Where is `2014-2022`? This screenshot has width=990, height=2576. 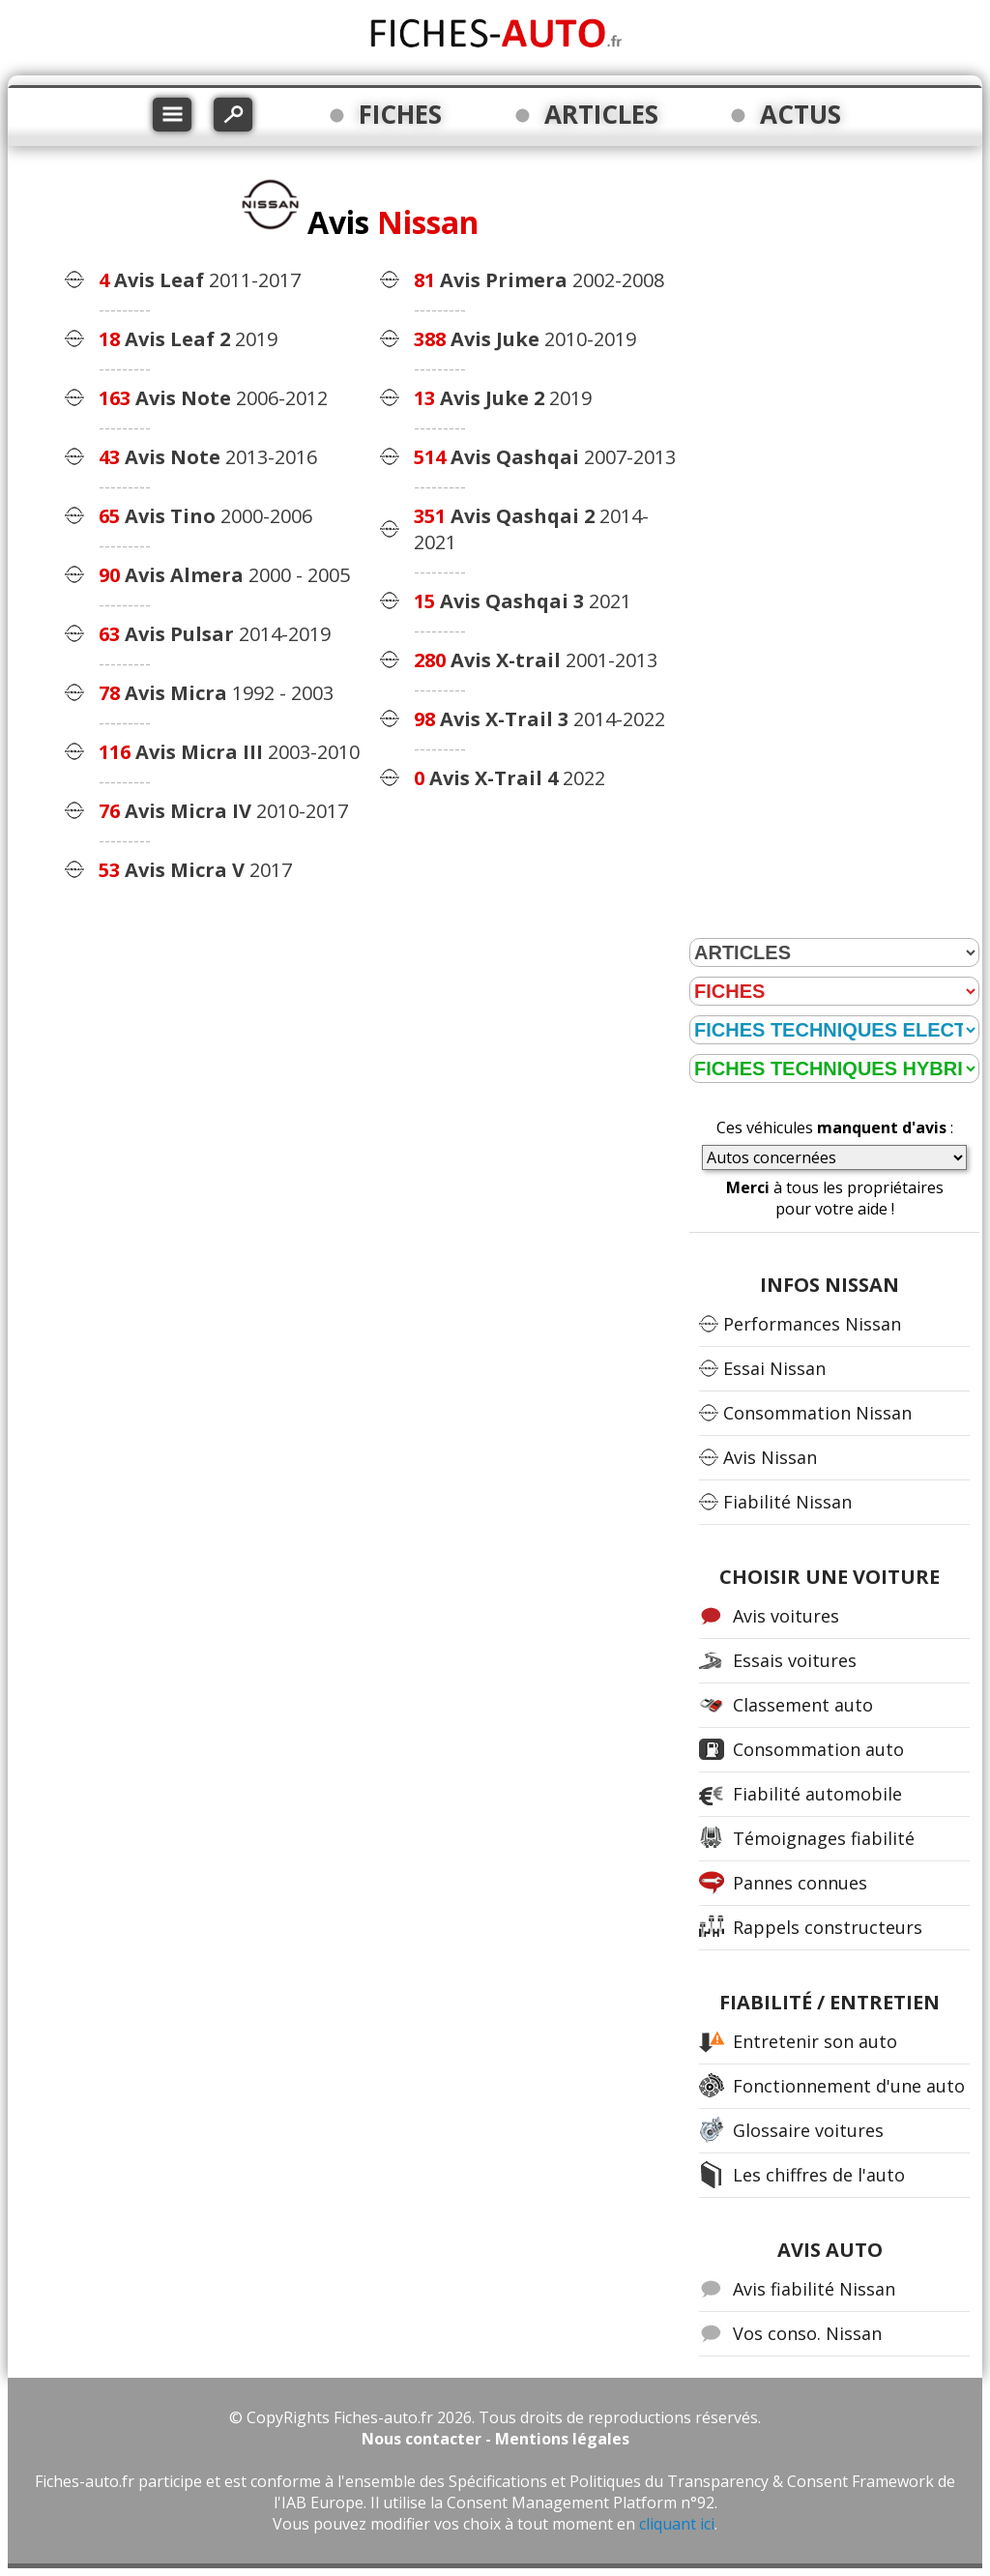 2014-2022 is located at coordinates (539, 719).